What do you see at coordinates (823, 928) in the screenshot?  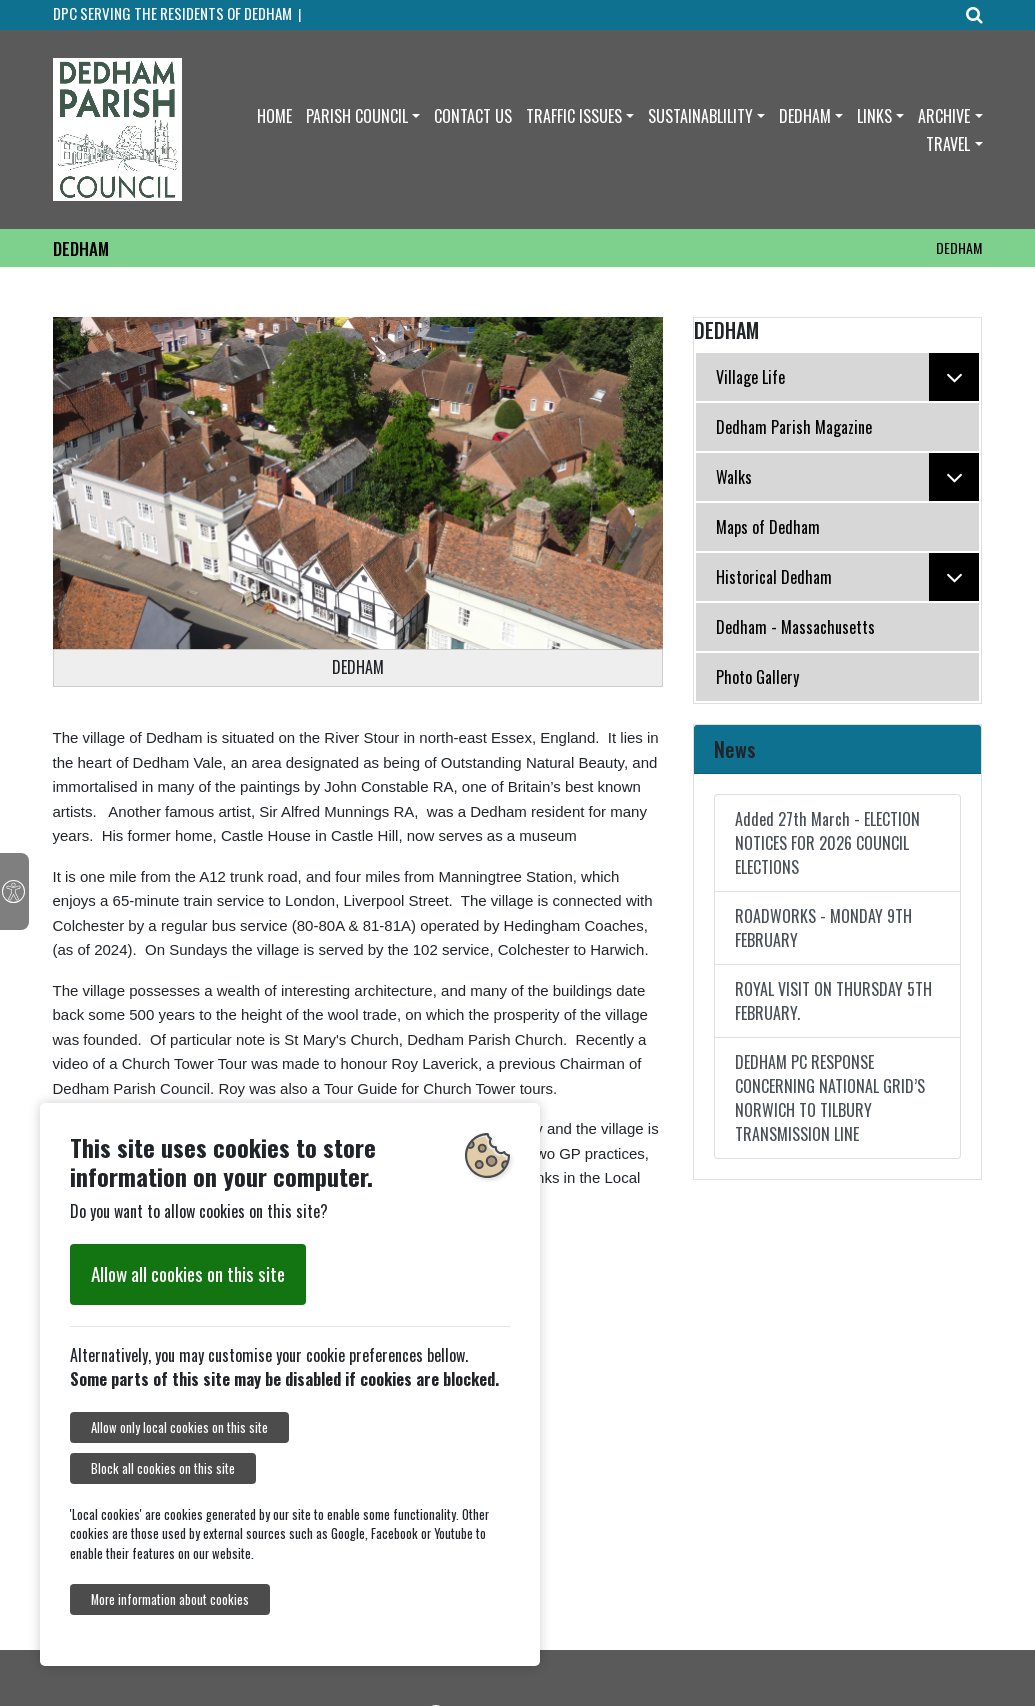 I see `ROADWORKS - MONDAY 9TH FEBRUARY` at bounding box center [823, 928].